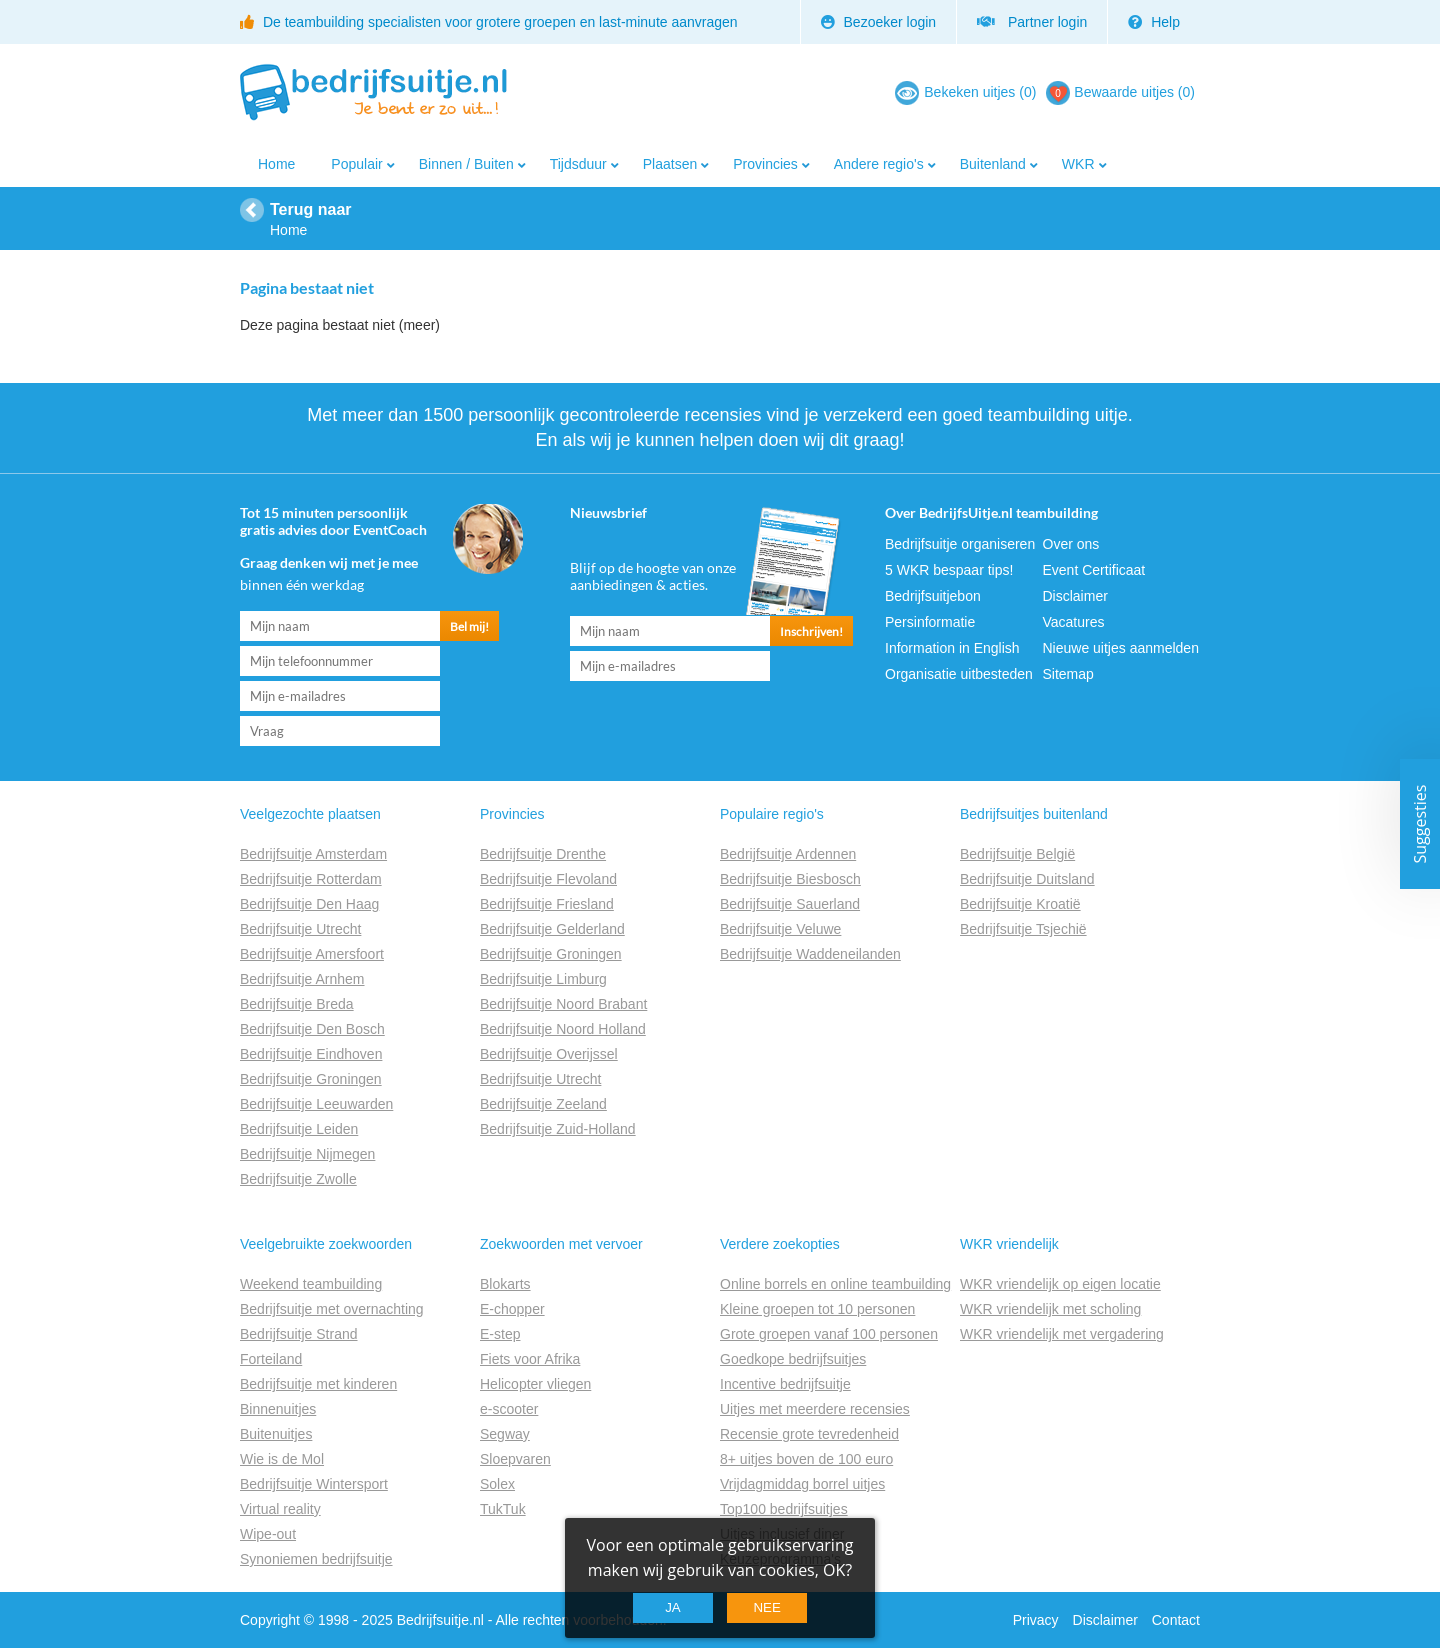  Describe the element at coordinates (316, 1104) in the screenshot. I see `Bedrijfsuitje Leeuwarden` at that location.